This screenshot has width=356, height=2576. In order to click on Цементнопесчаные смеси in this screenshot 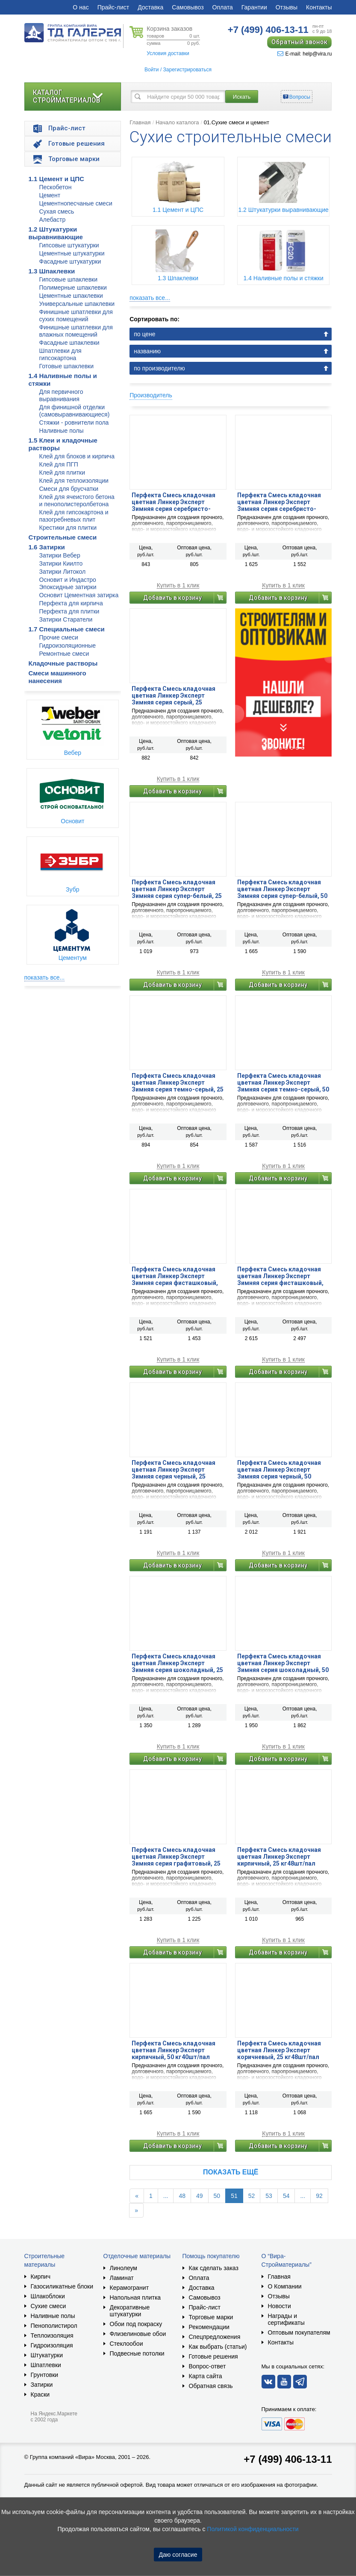, I will do `click(75, 203)`.